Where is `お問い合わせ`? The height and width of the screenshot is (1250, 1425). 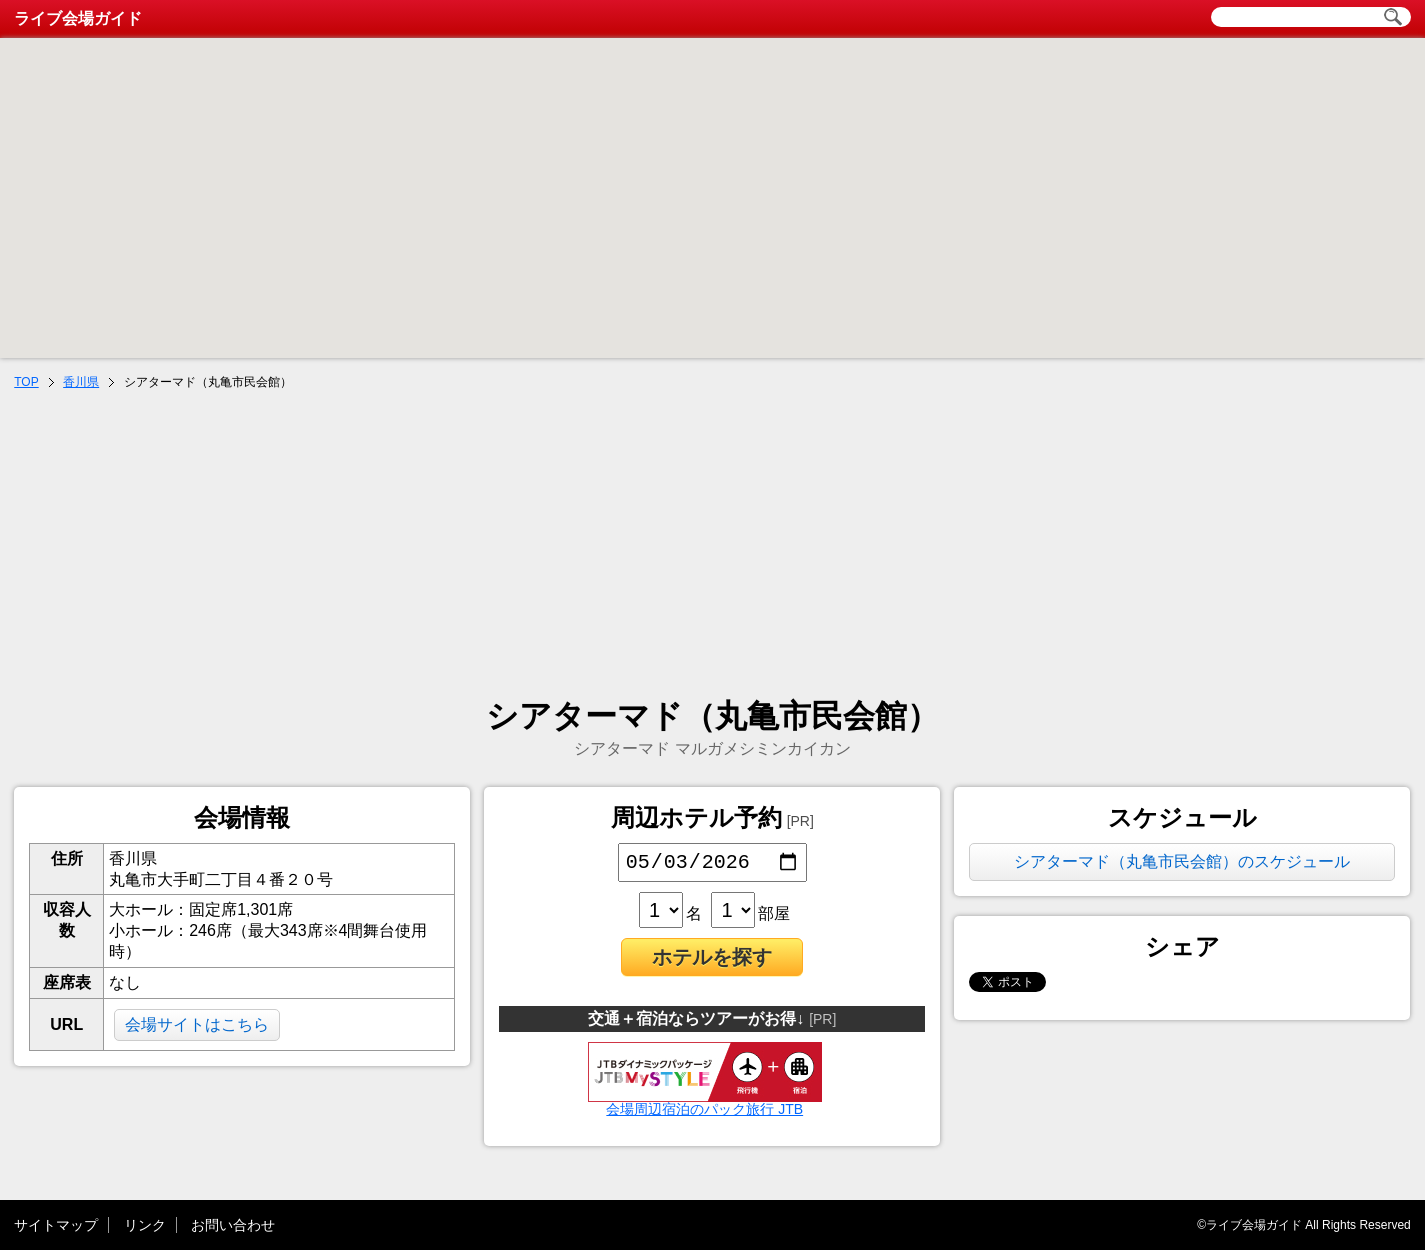
お問い合わせ is located at coordinates (233, 1225).